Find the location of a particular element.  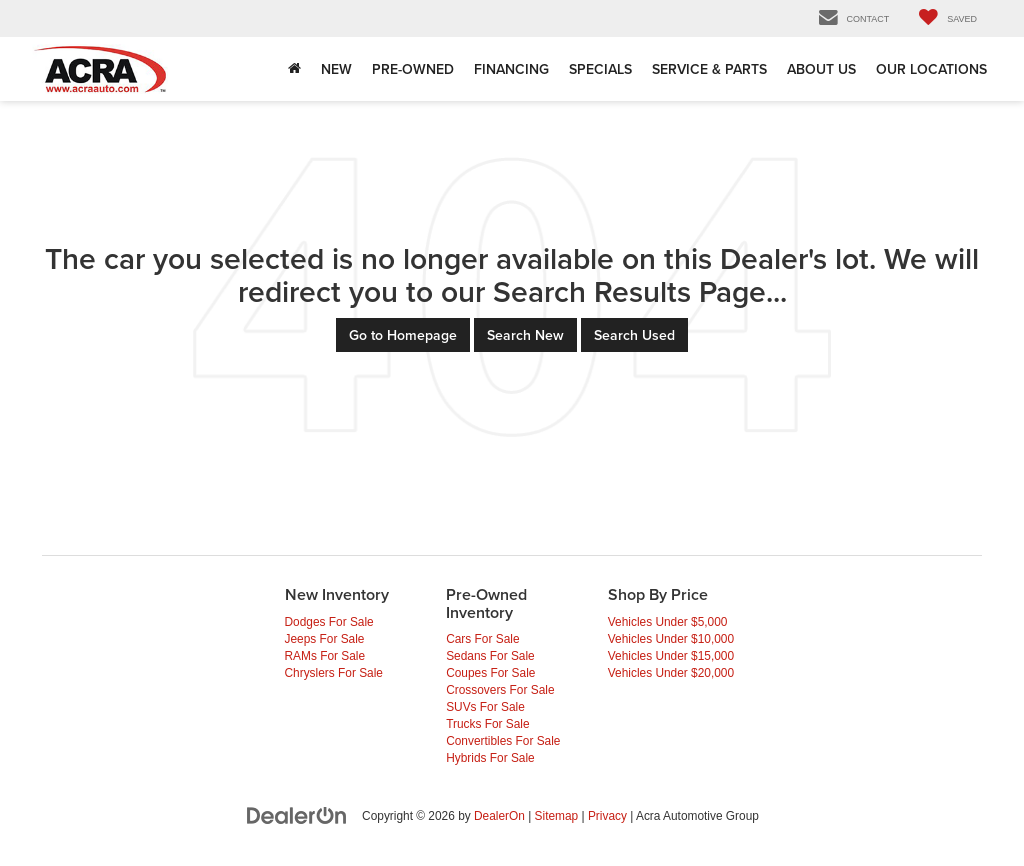

About Us [button] is located at coordinates (821, 69).